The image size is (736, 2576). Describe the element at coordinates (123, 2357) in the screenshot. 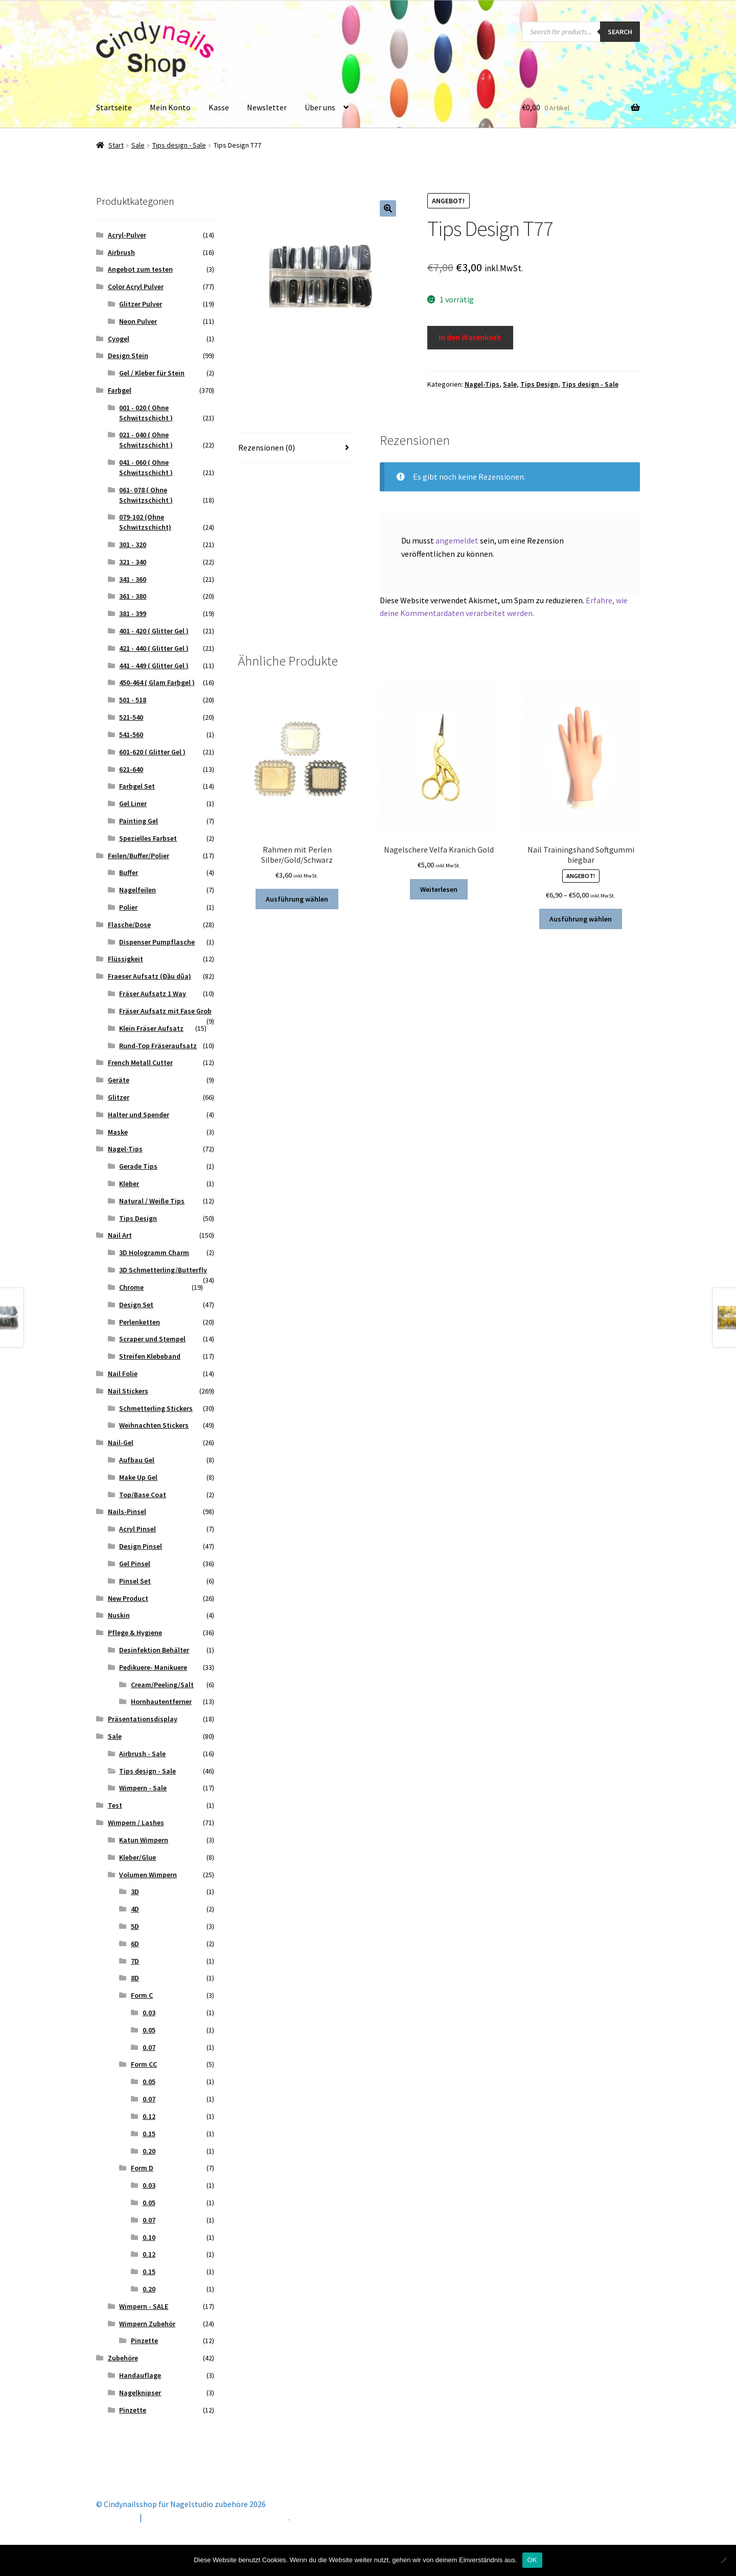

I see `Zubehöre` at that location.